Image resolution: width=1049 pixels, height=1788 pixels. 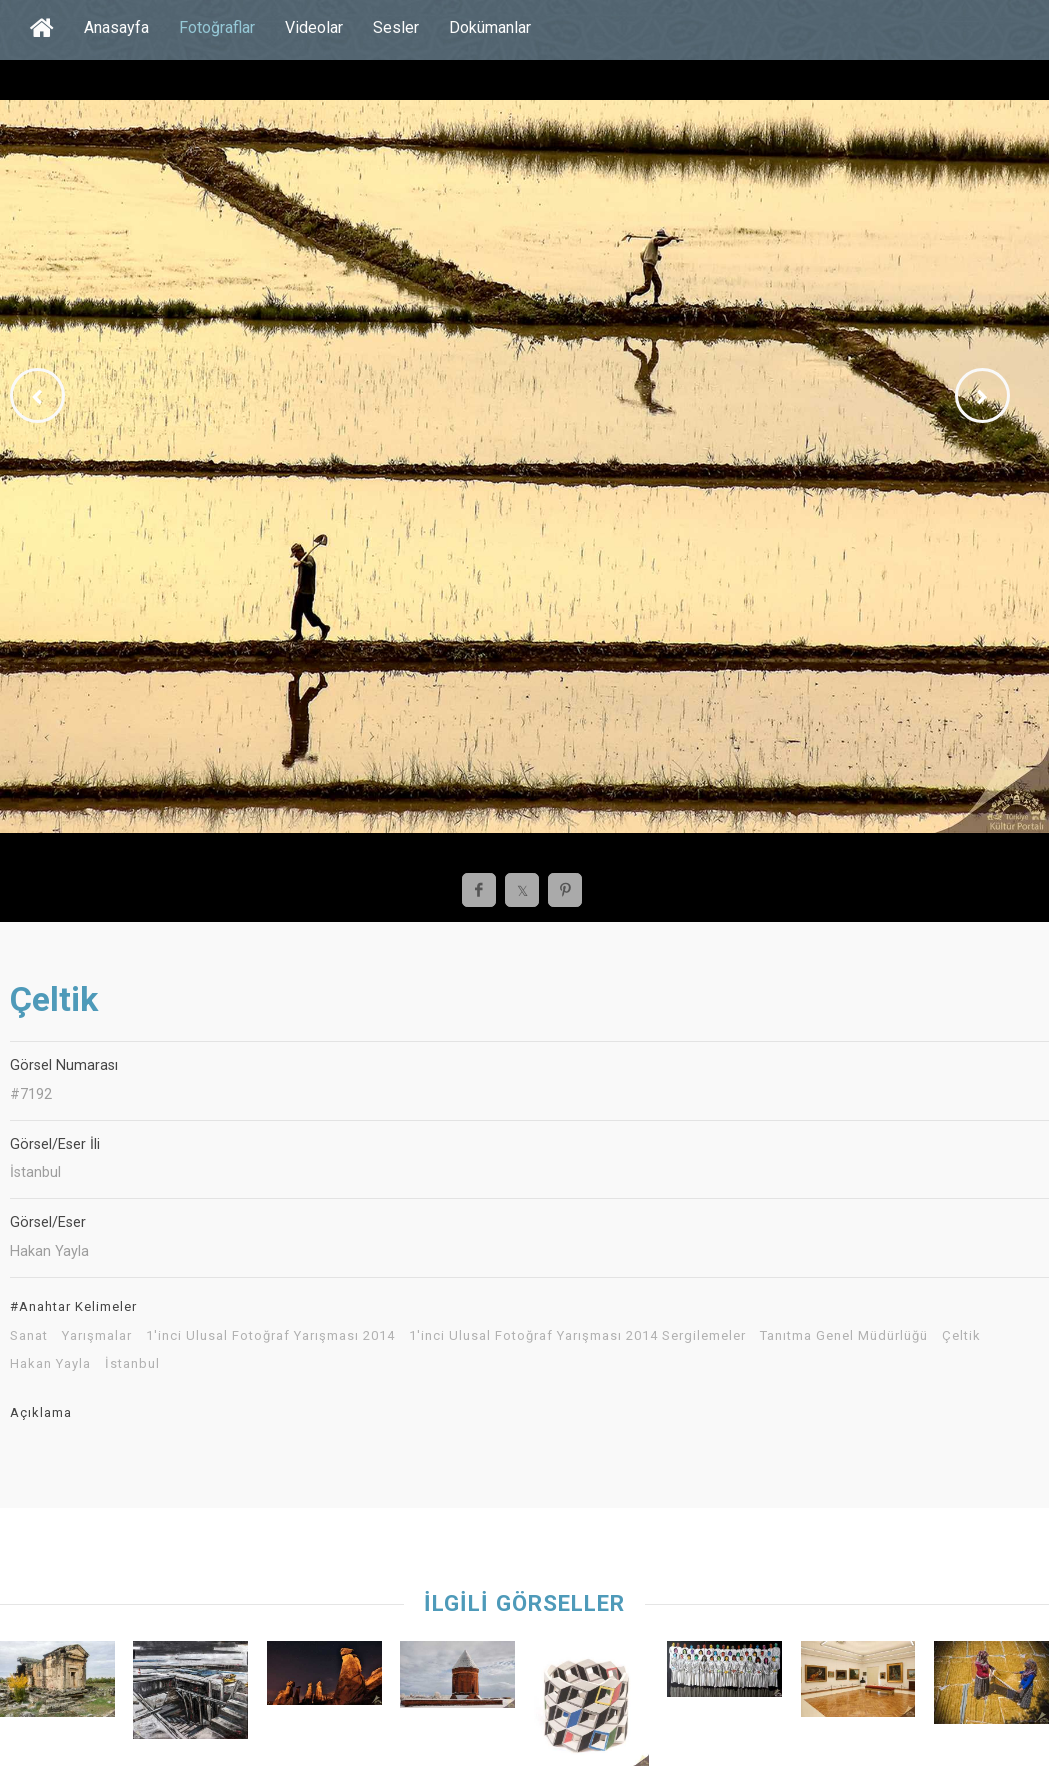 I want to click on 1'inci Ulusal Fotoğraf Yarışması 2014, so click(x=270, y=1336).